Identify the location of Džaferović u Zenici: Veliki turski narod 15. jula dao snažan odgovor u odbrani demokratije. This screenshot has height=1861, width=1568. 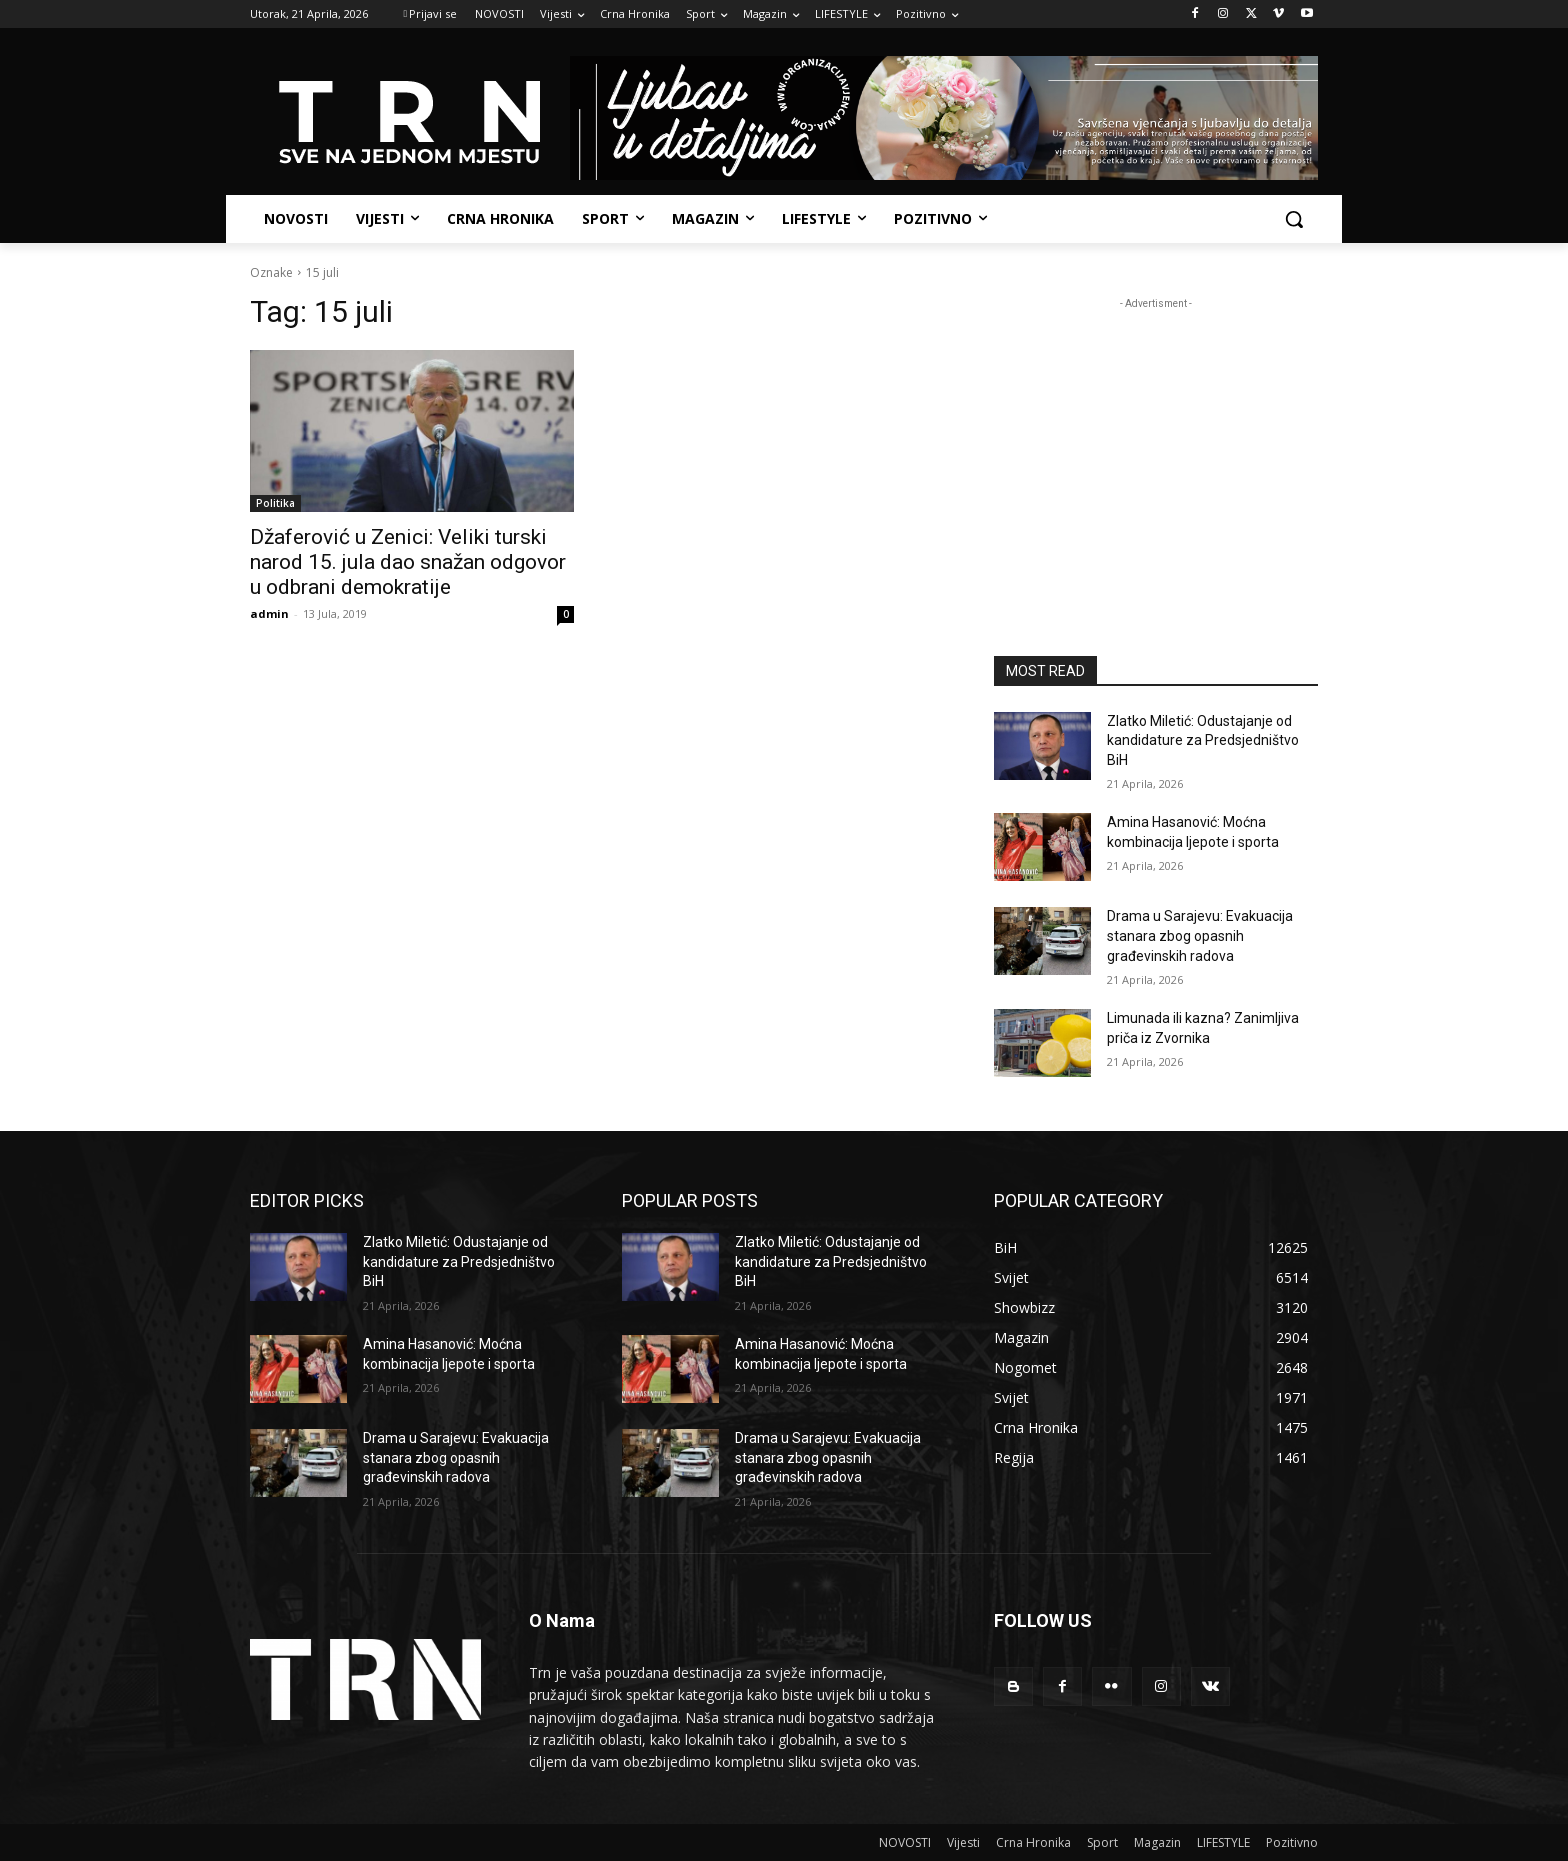
(408, 562).